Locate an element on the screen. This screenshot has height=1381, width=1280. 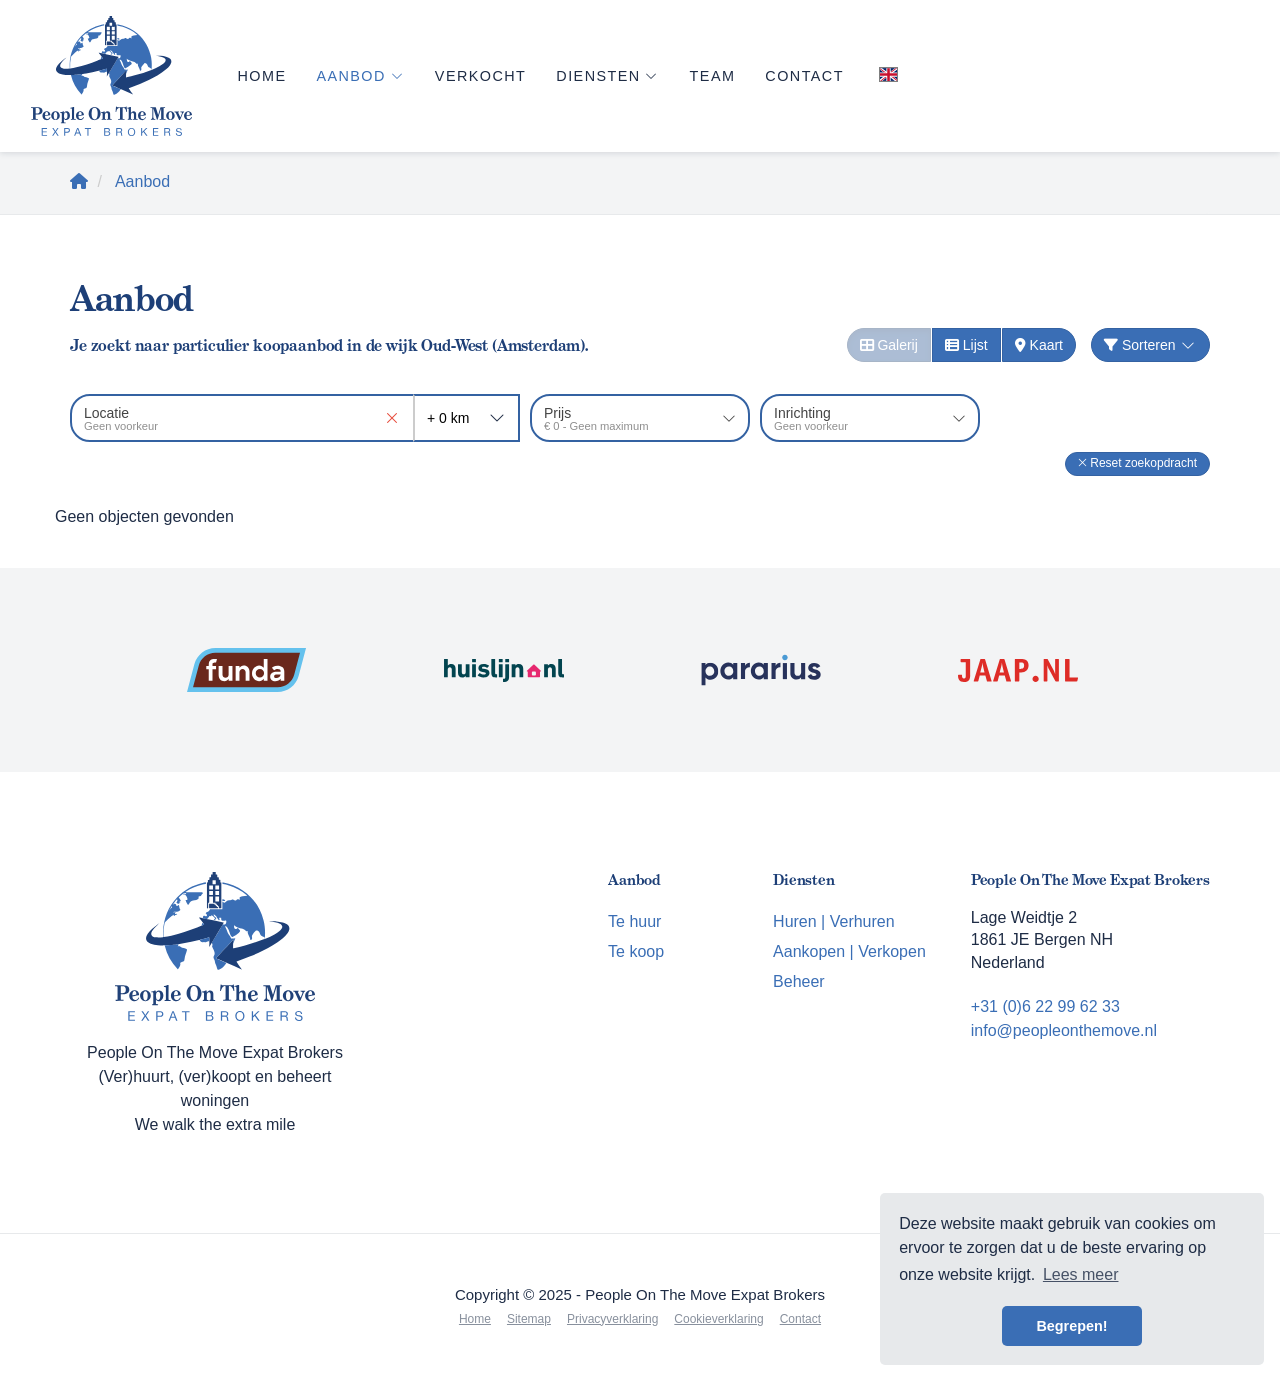
Privacyverklaring is located at coordinates (612, 1319).